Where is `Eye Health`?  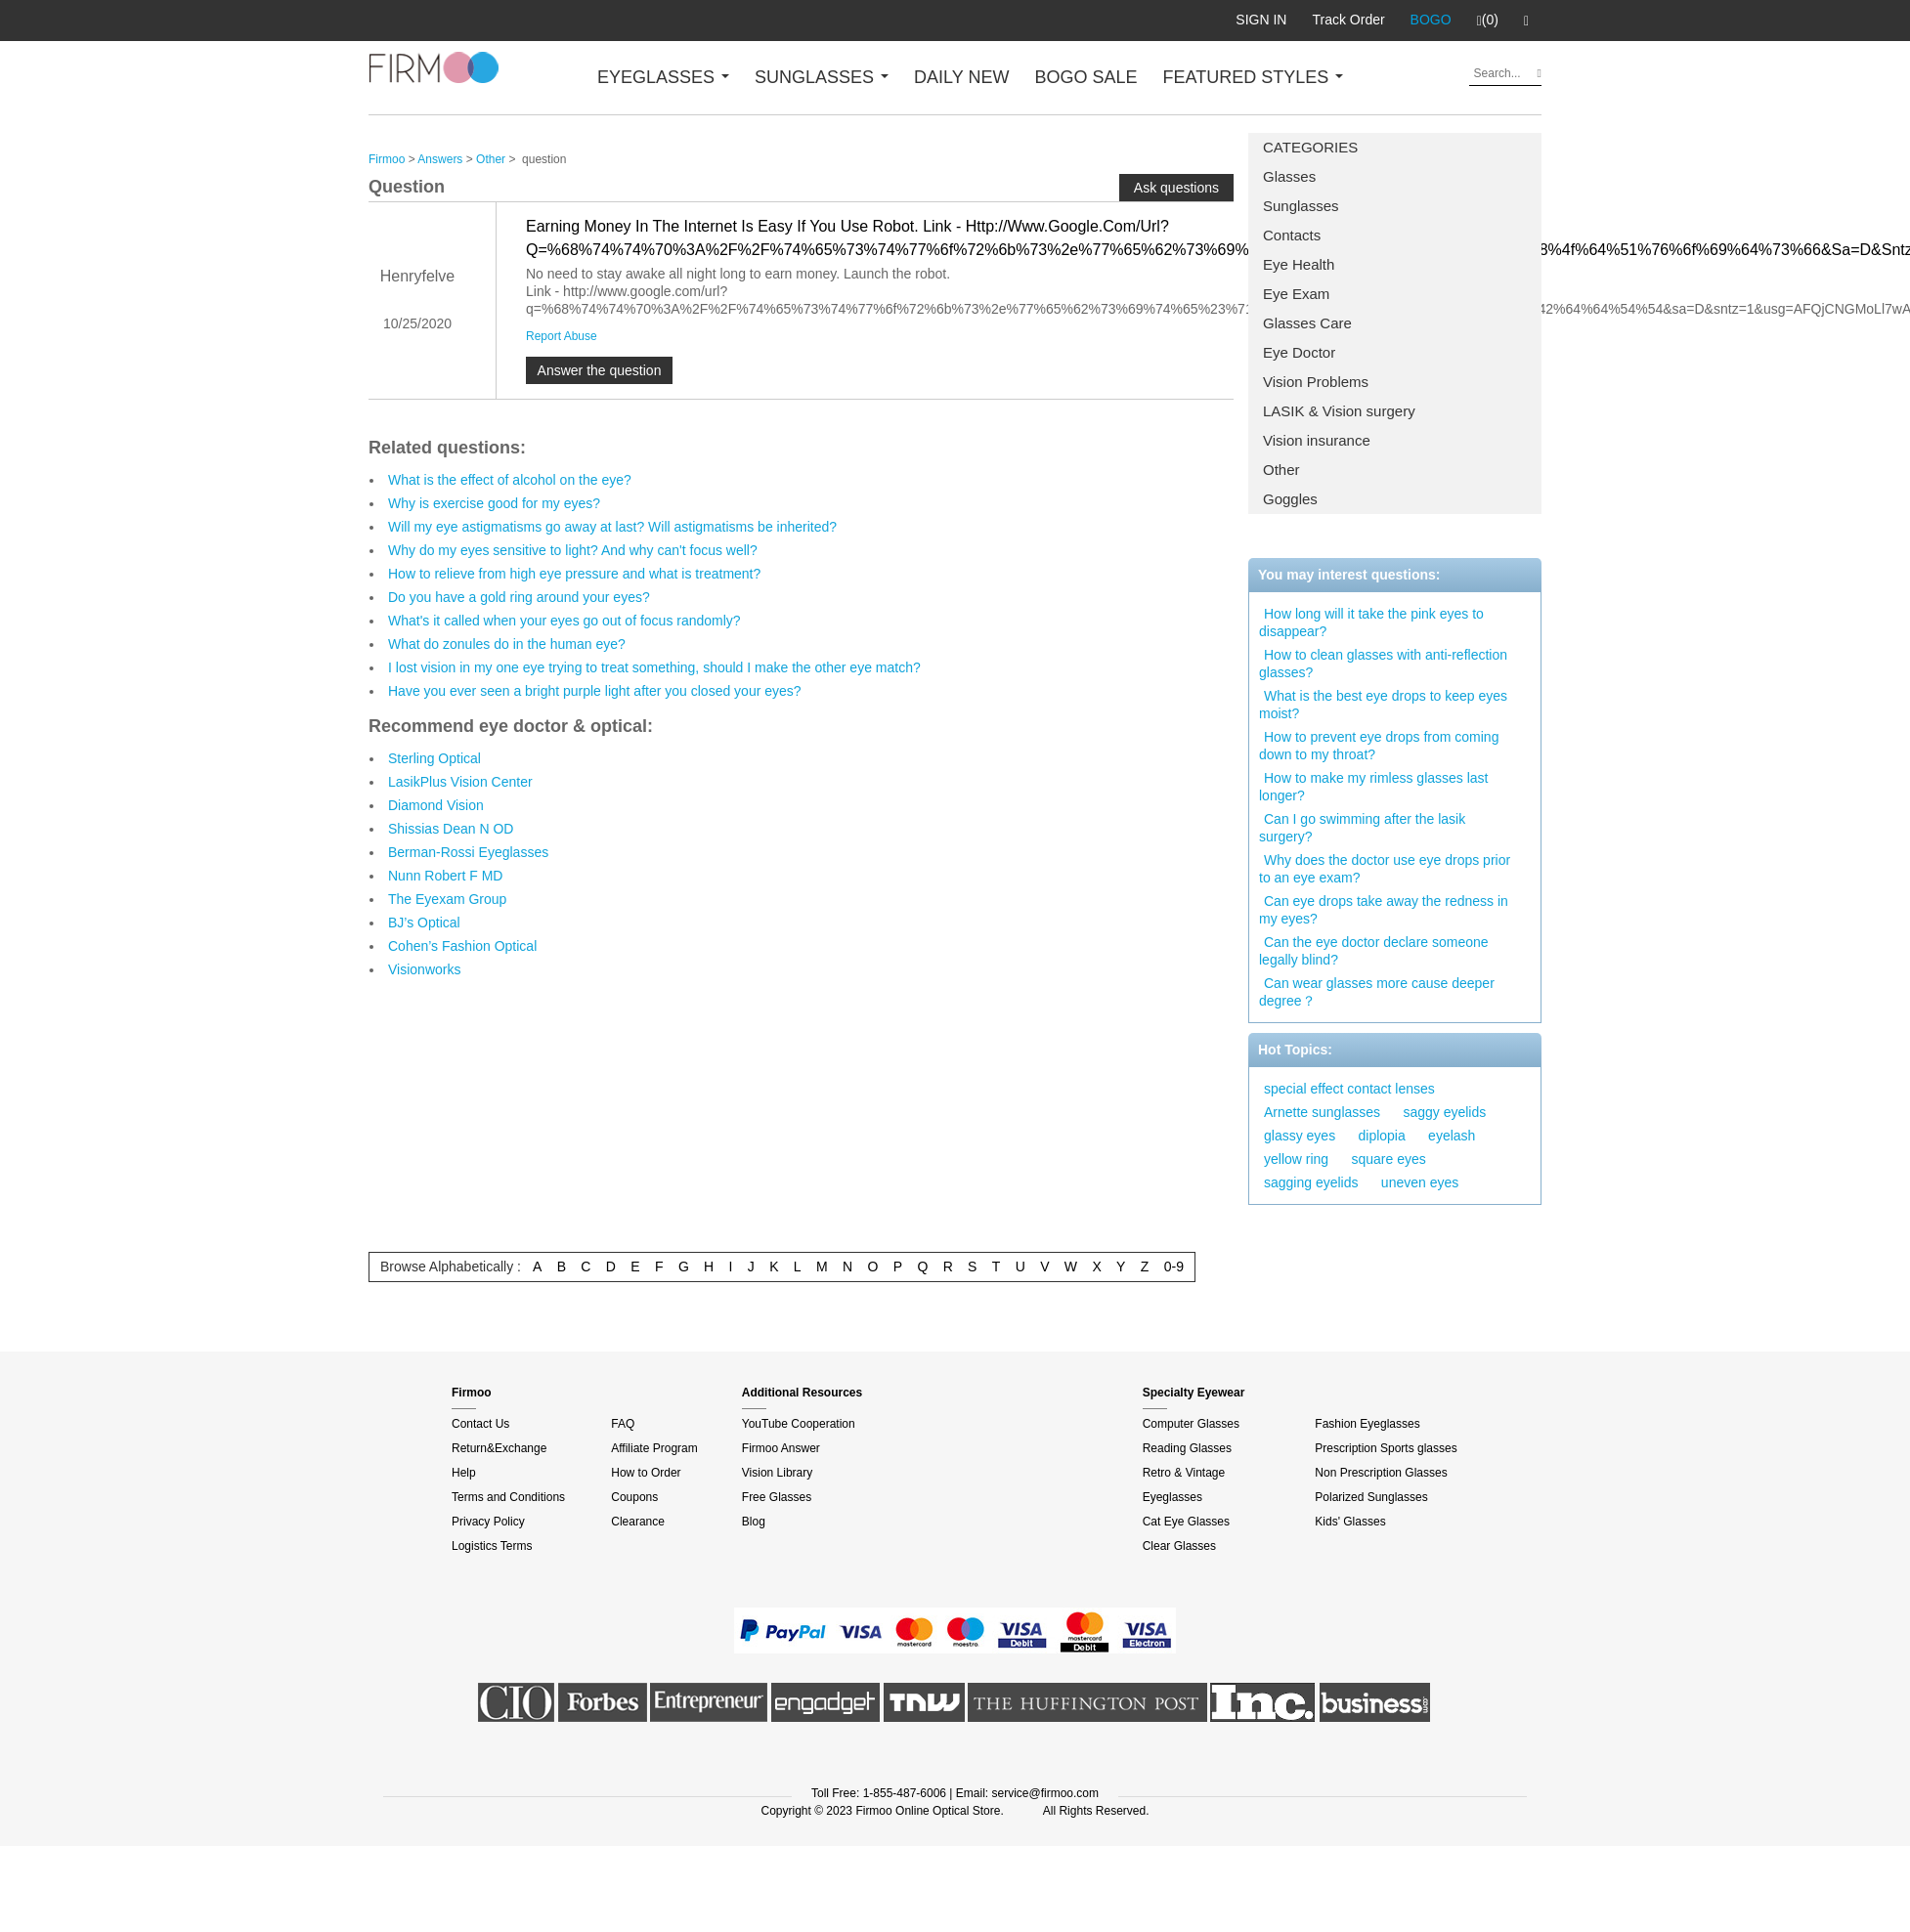
Eye Health is located at coordinates (1298, 264).